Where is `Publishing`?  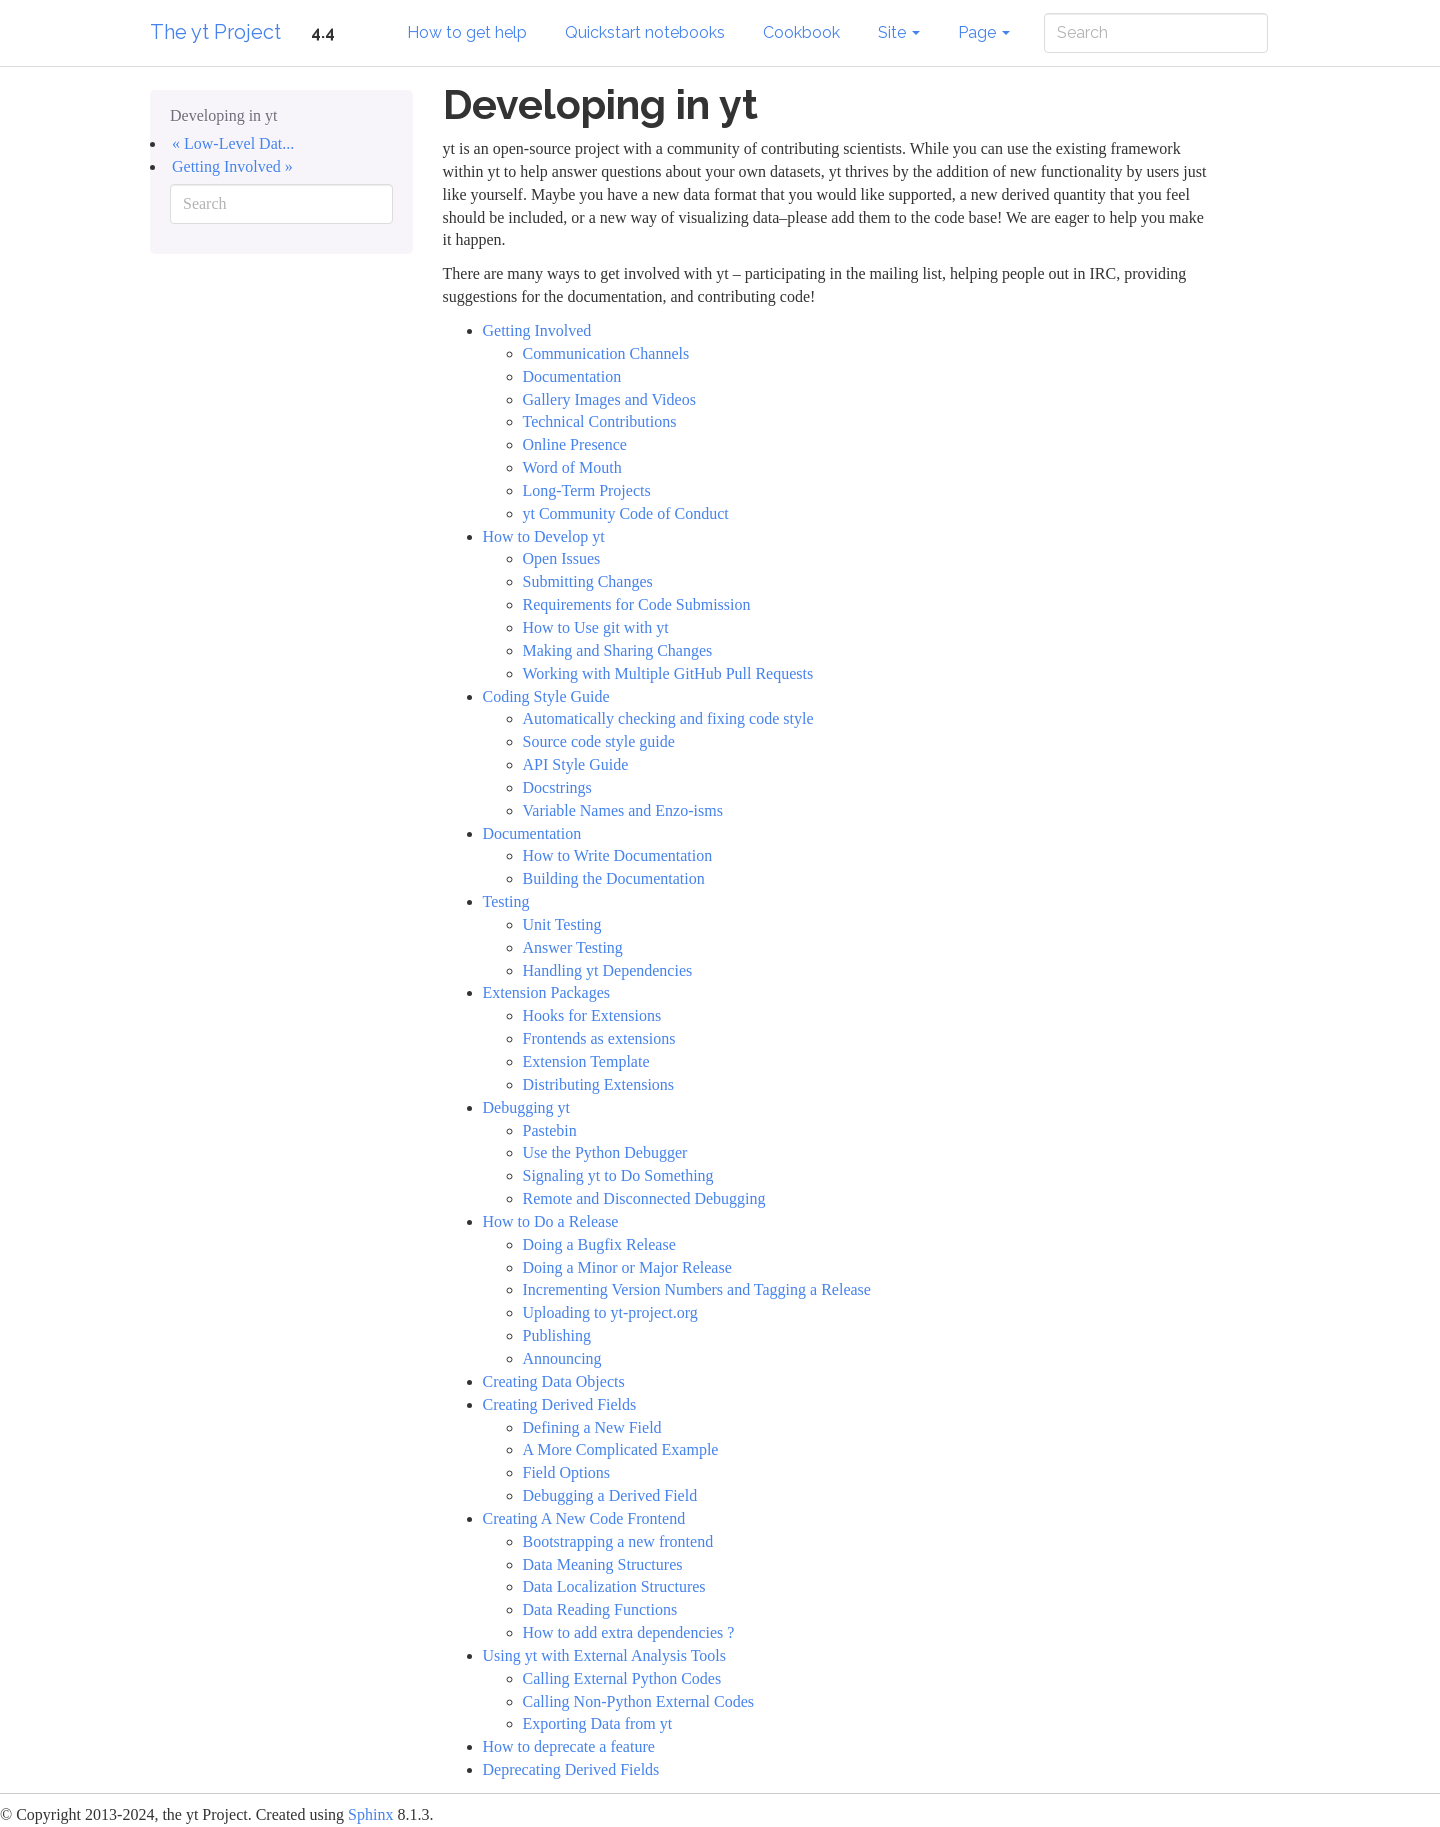
Publishing is located at coordinates (557, 1335).